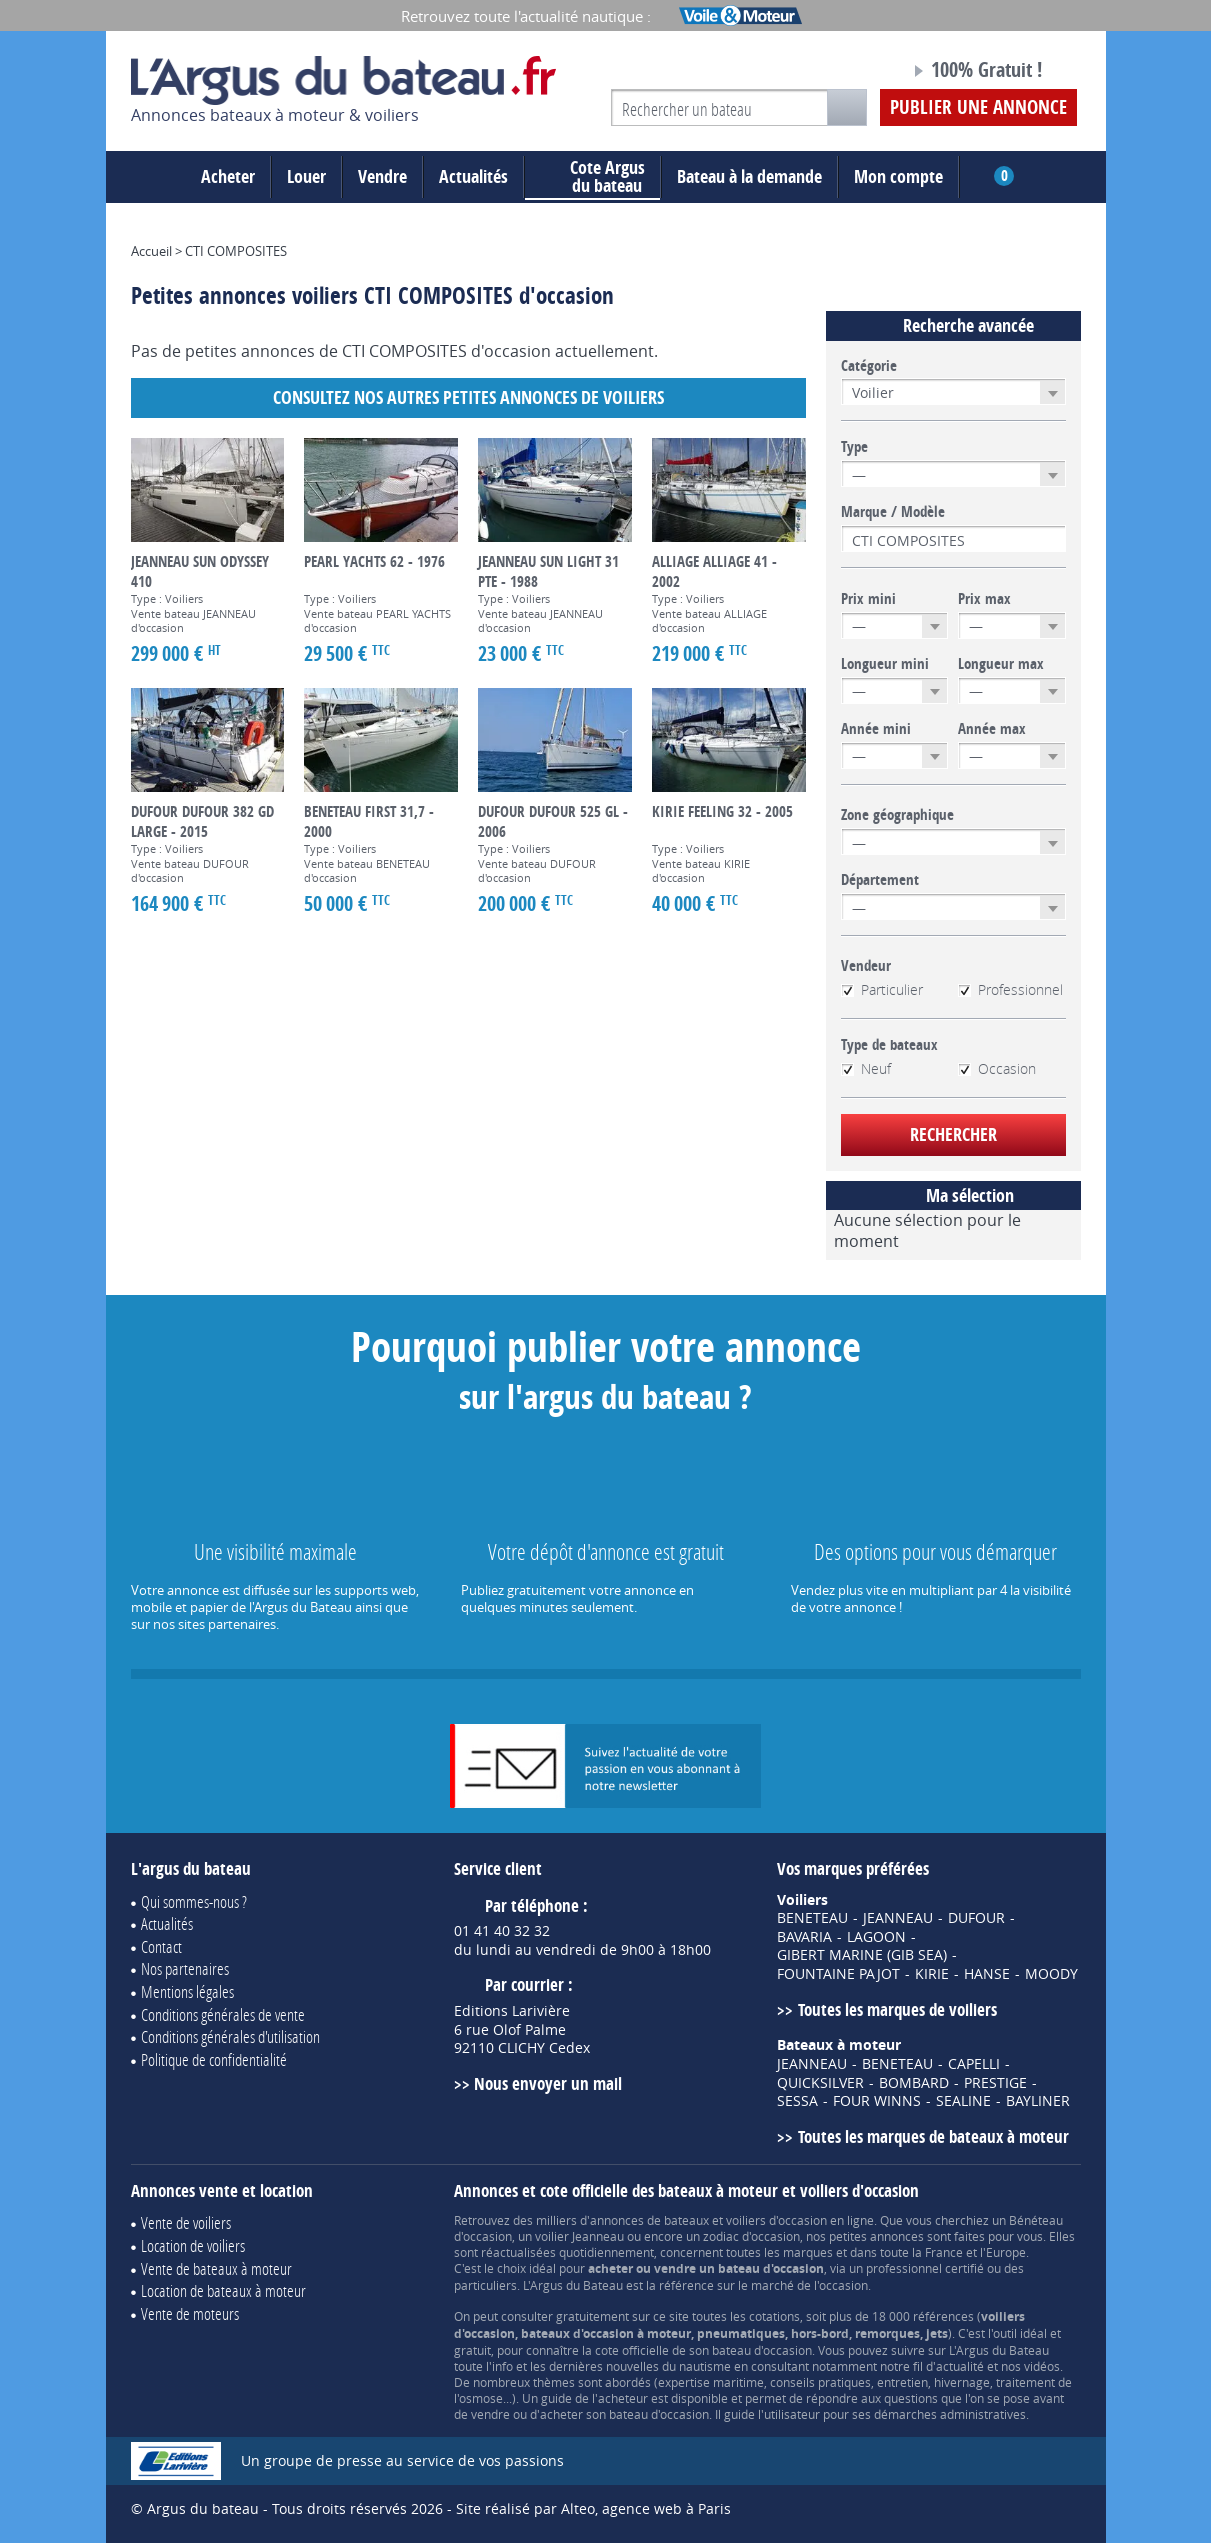 The width and height of the screenshot is (1211, 2543). What do you see at coordinates (987, 1974) in the screenshot?
I see `HANSE` at bounding box center [987, 1974].